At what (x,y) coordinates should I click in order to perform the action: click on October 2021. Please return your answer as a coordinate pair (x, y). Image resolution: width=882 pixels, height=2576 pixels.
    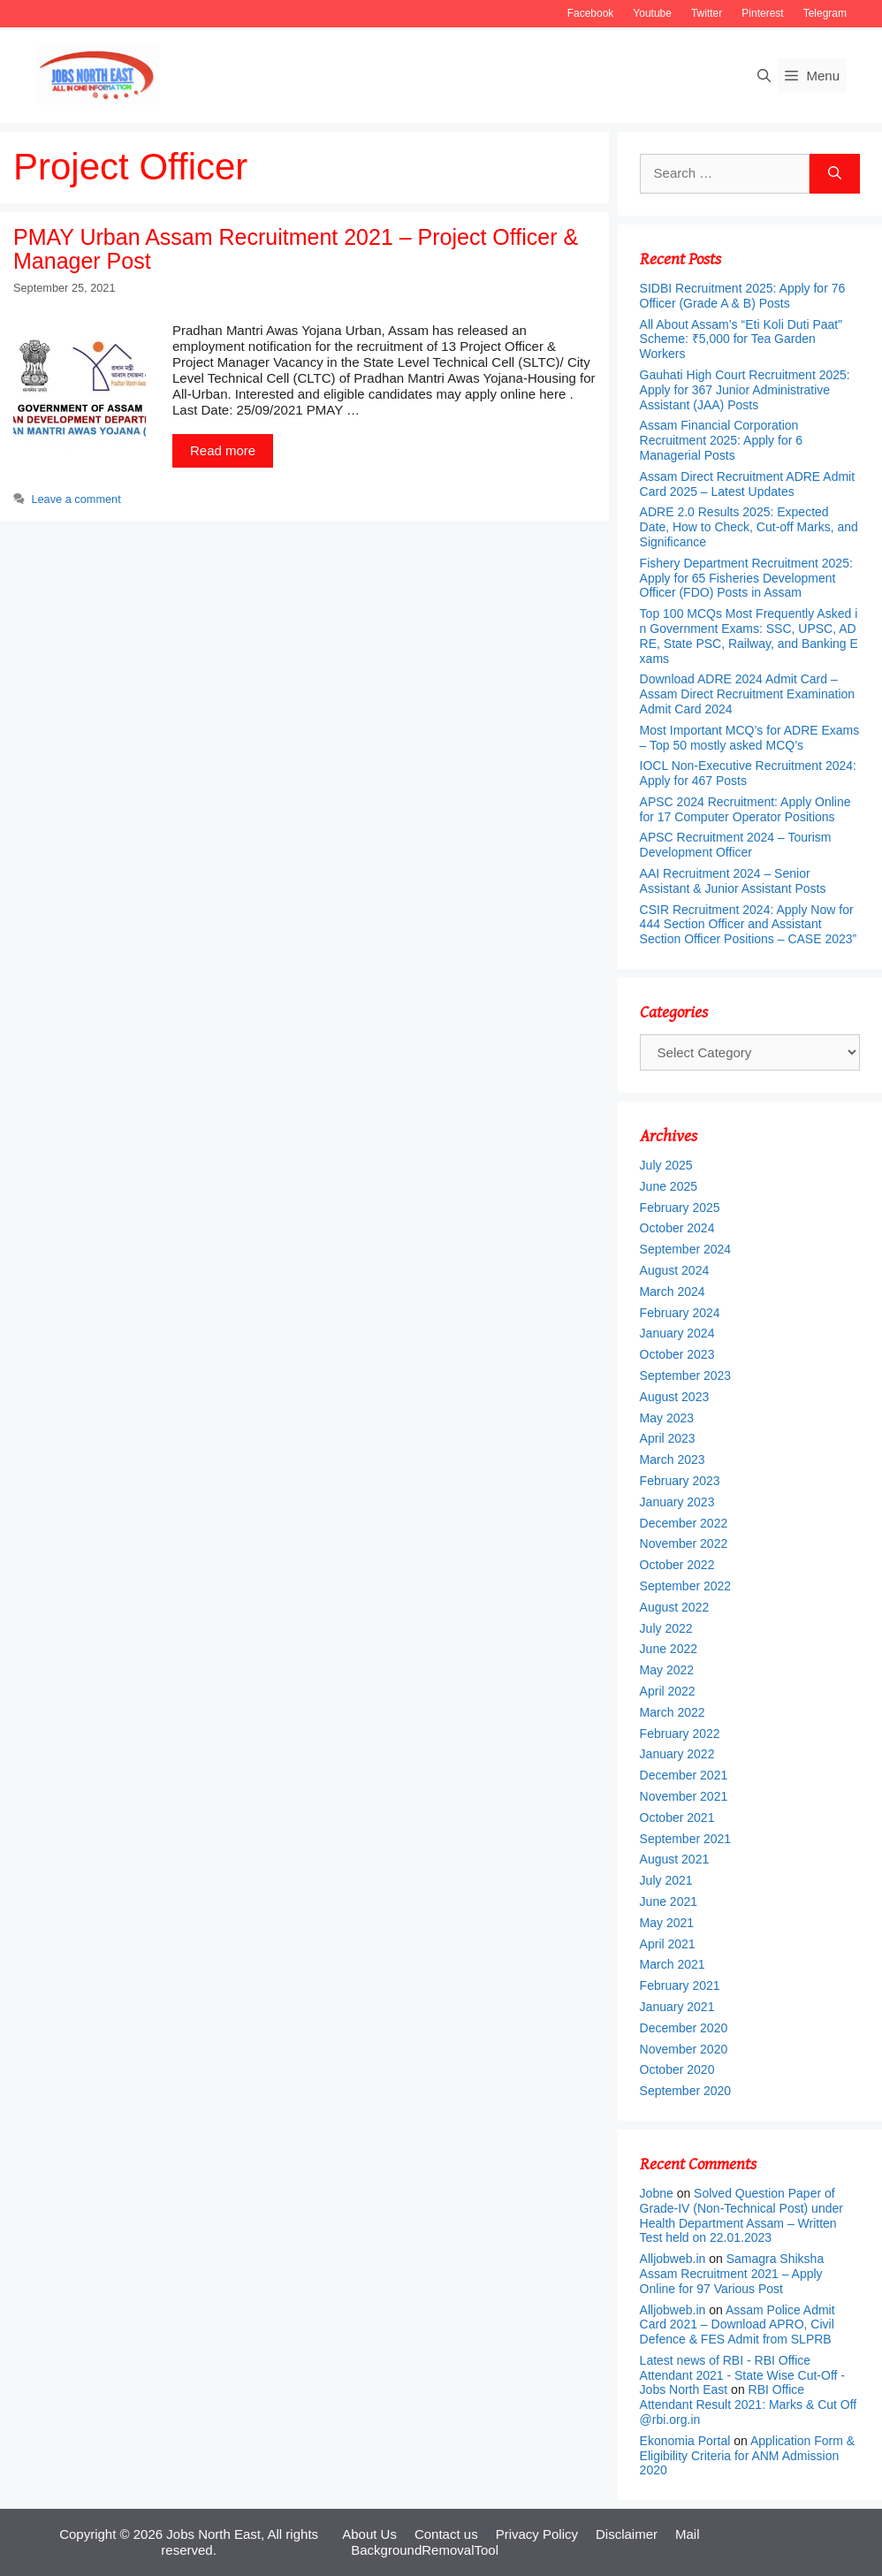
    Looking at the image, I should click on (677, 1817).